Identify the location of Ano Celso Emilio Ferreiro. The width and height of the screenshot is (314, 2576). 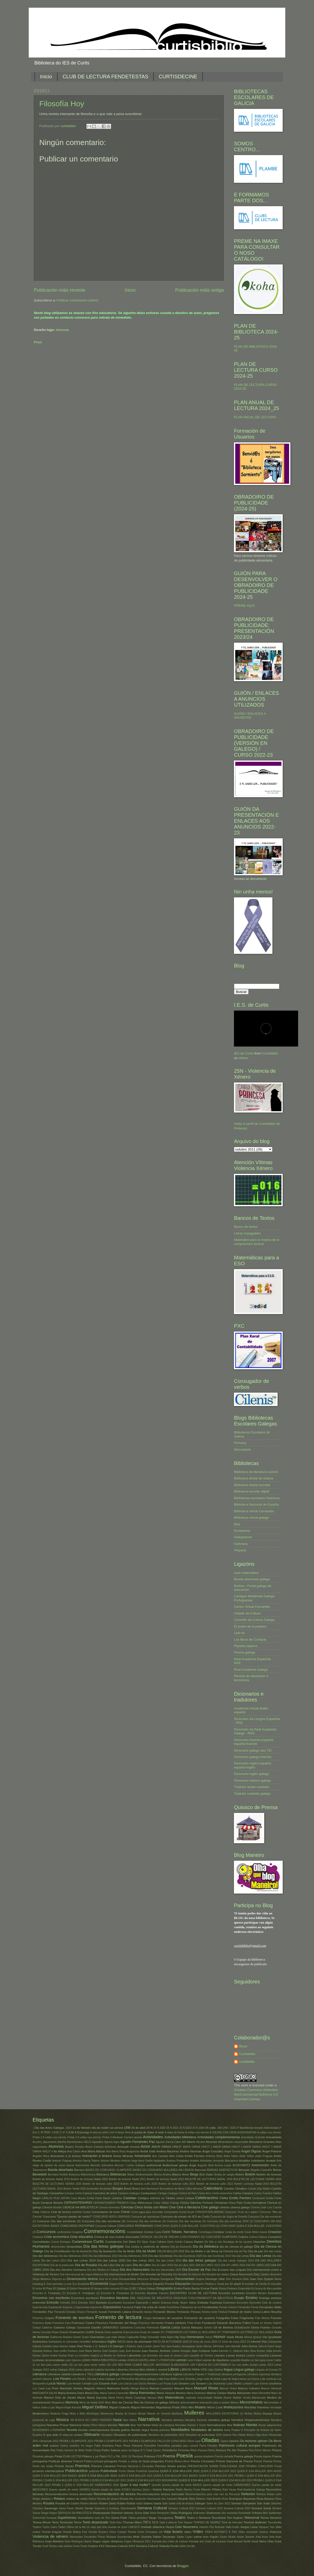
(187, 2155).